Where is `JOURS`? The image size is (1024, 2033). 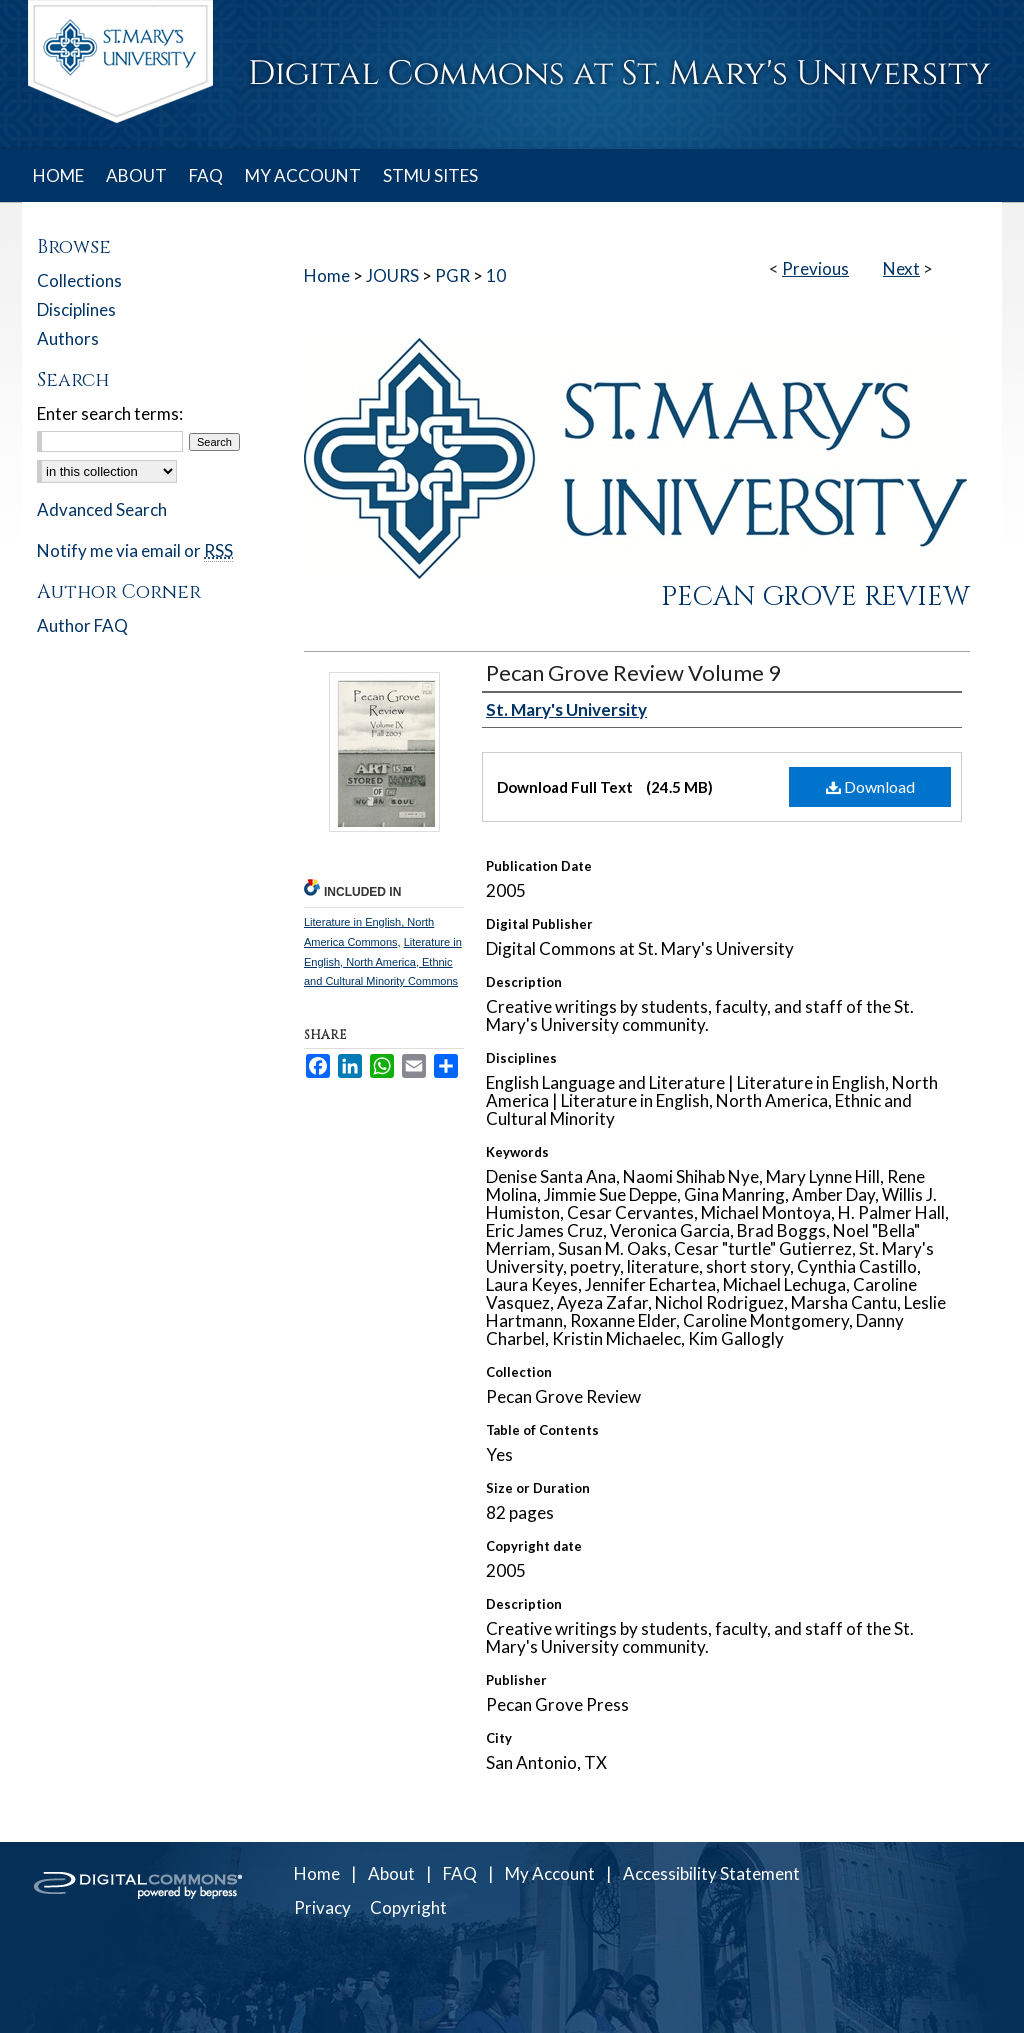 JOURS is located at coordinates (392, 275).